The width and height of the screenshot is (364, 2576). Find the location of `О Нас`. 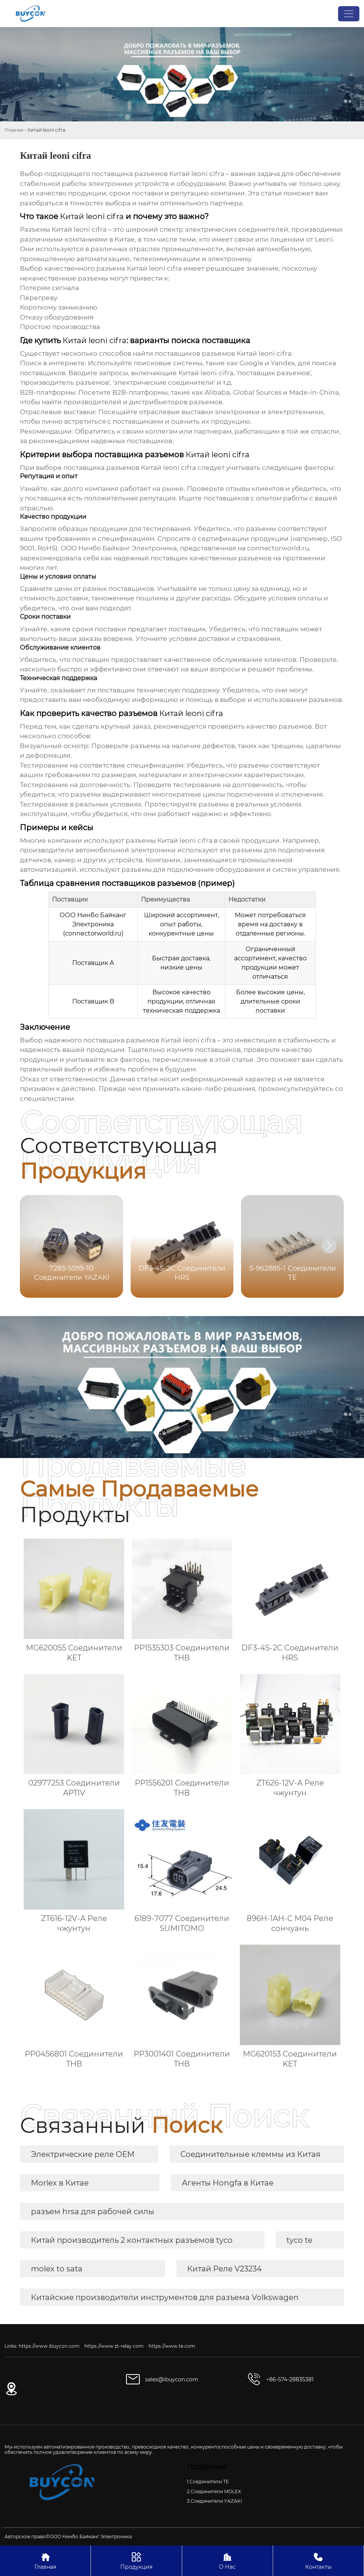

О Нас is located at coordinates (227, 2560).